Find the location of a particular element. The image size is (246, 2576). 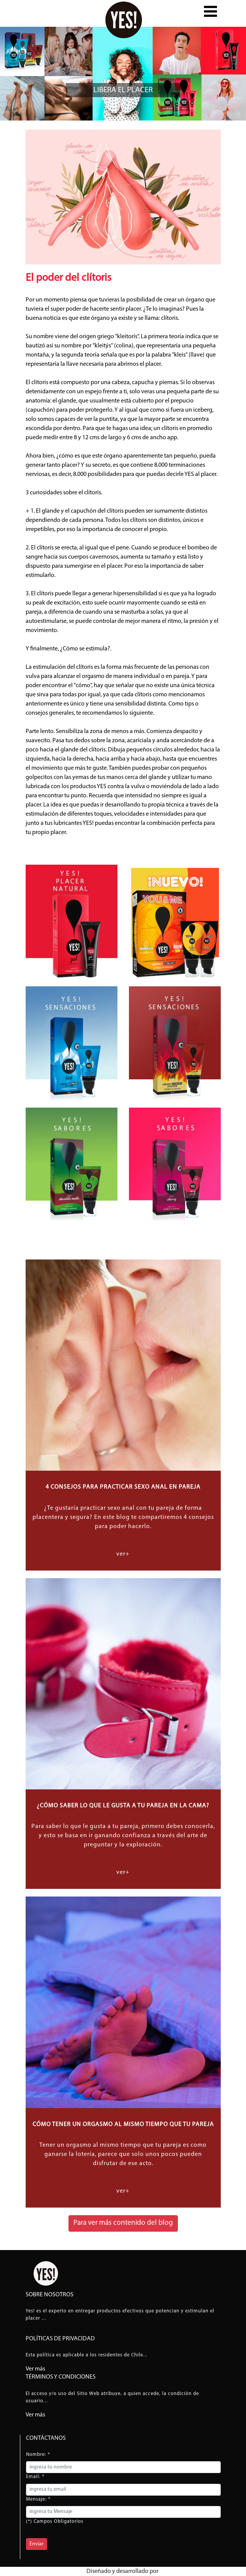

Email: * is located at coordinates (35, 2476).